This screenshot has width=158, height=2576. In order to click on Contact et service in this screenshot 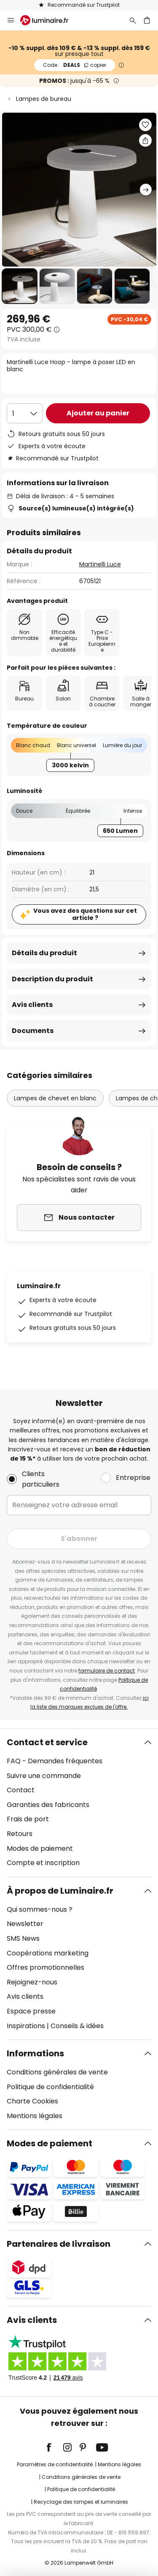, I will do `click(47, 1742)`.